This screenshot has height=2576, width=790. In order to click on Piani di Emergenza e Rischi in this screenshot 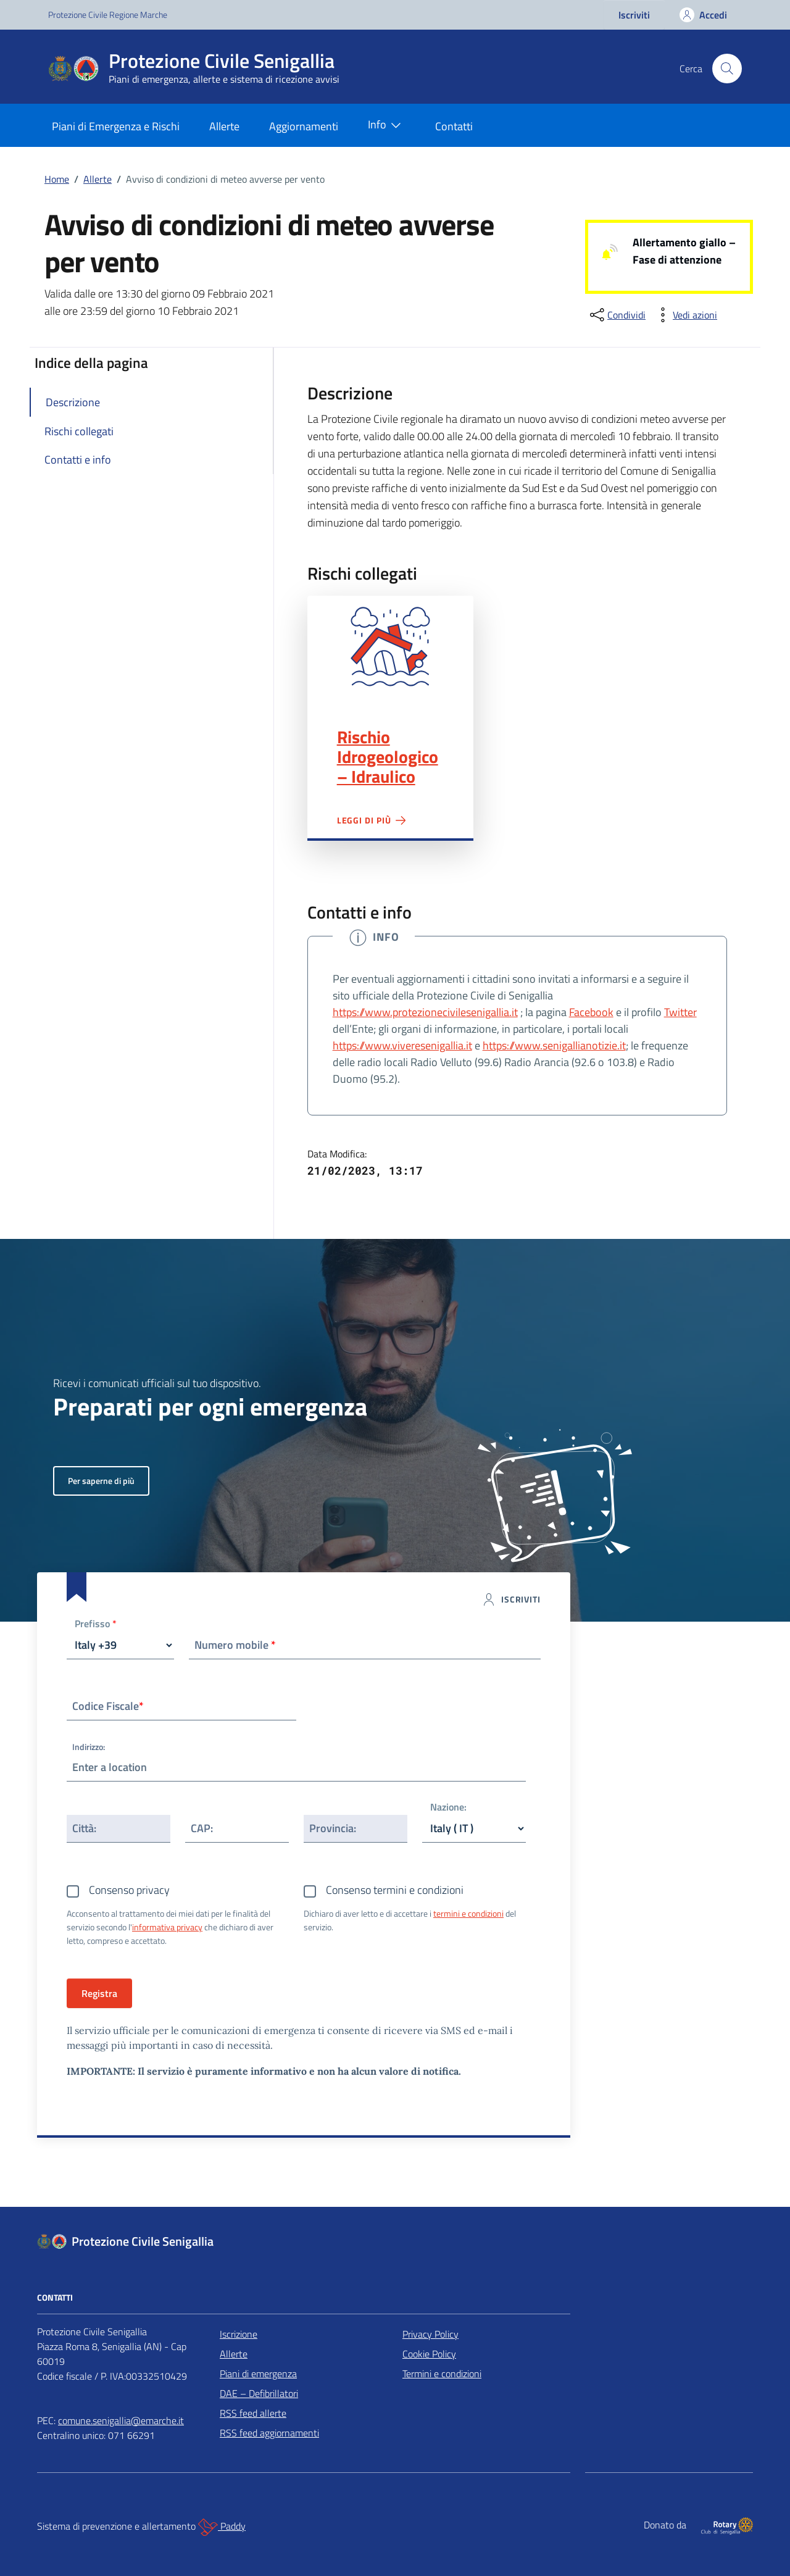, I will do `click(116, 126)`.